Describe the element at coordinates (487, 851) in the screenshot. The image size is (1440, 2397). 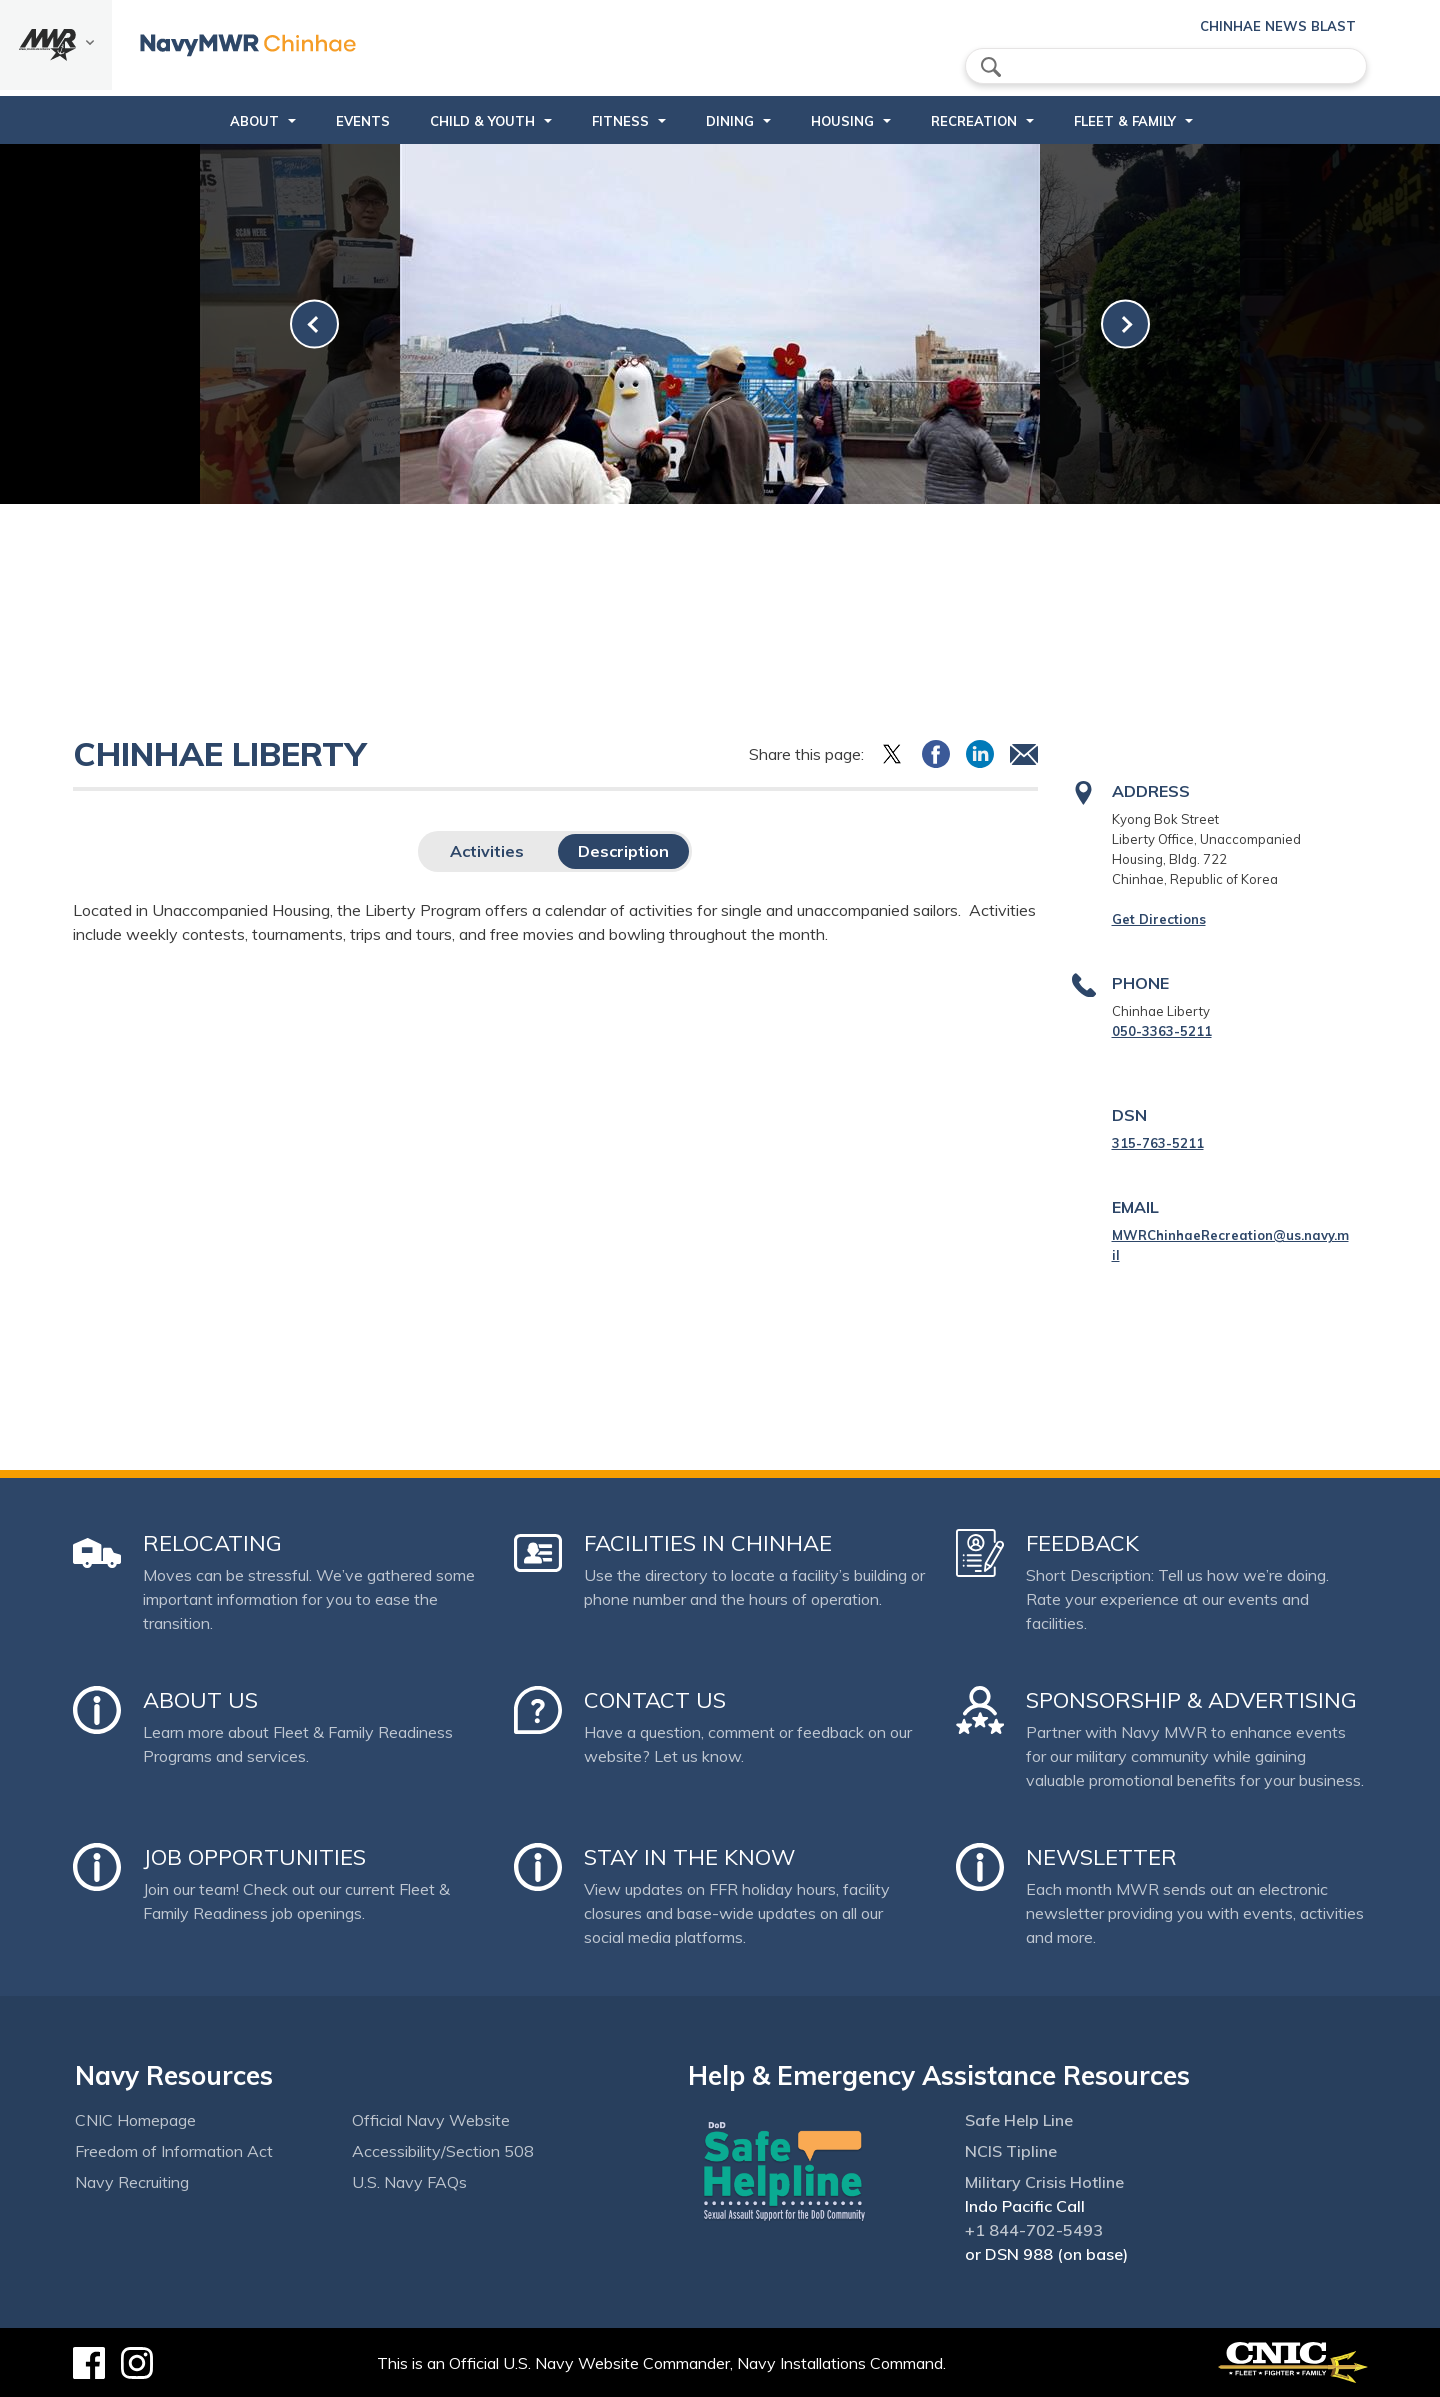
I see `Activities` at that location.